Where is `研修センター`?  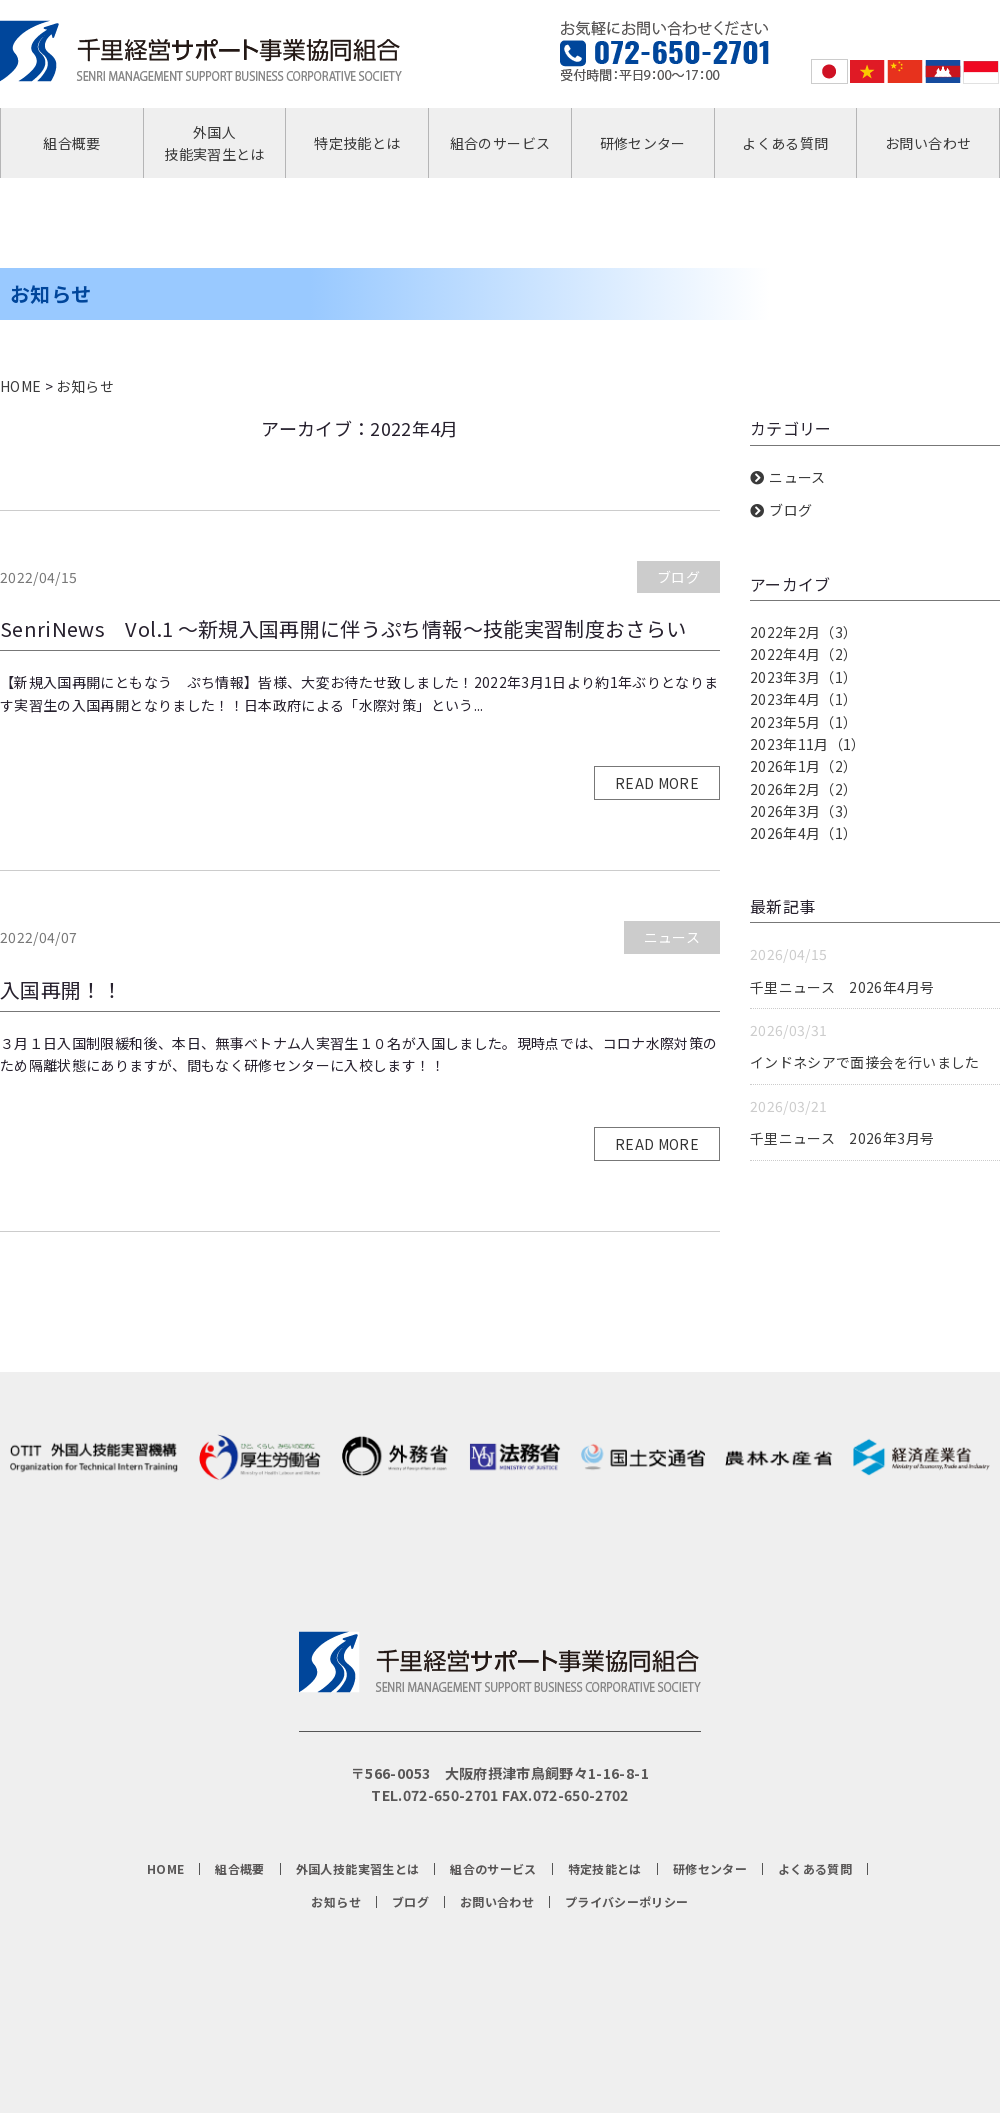 研修センター is located at coordinates (643, 143).